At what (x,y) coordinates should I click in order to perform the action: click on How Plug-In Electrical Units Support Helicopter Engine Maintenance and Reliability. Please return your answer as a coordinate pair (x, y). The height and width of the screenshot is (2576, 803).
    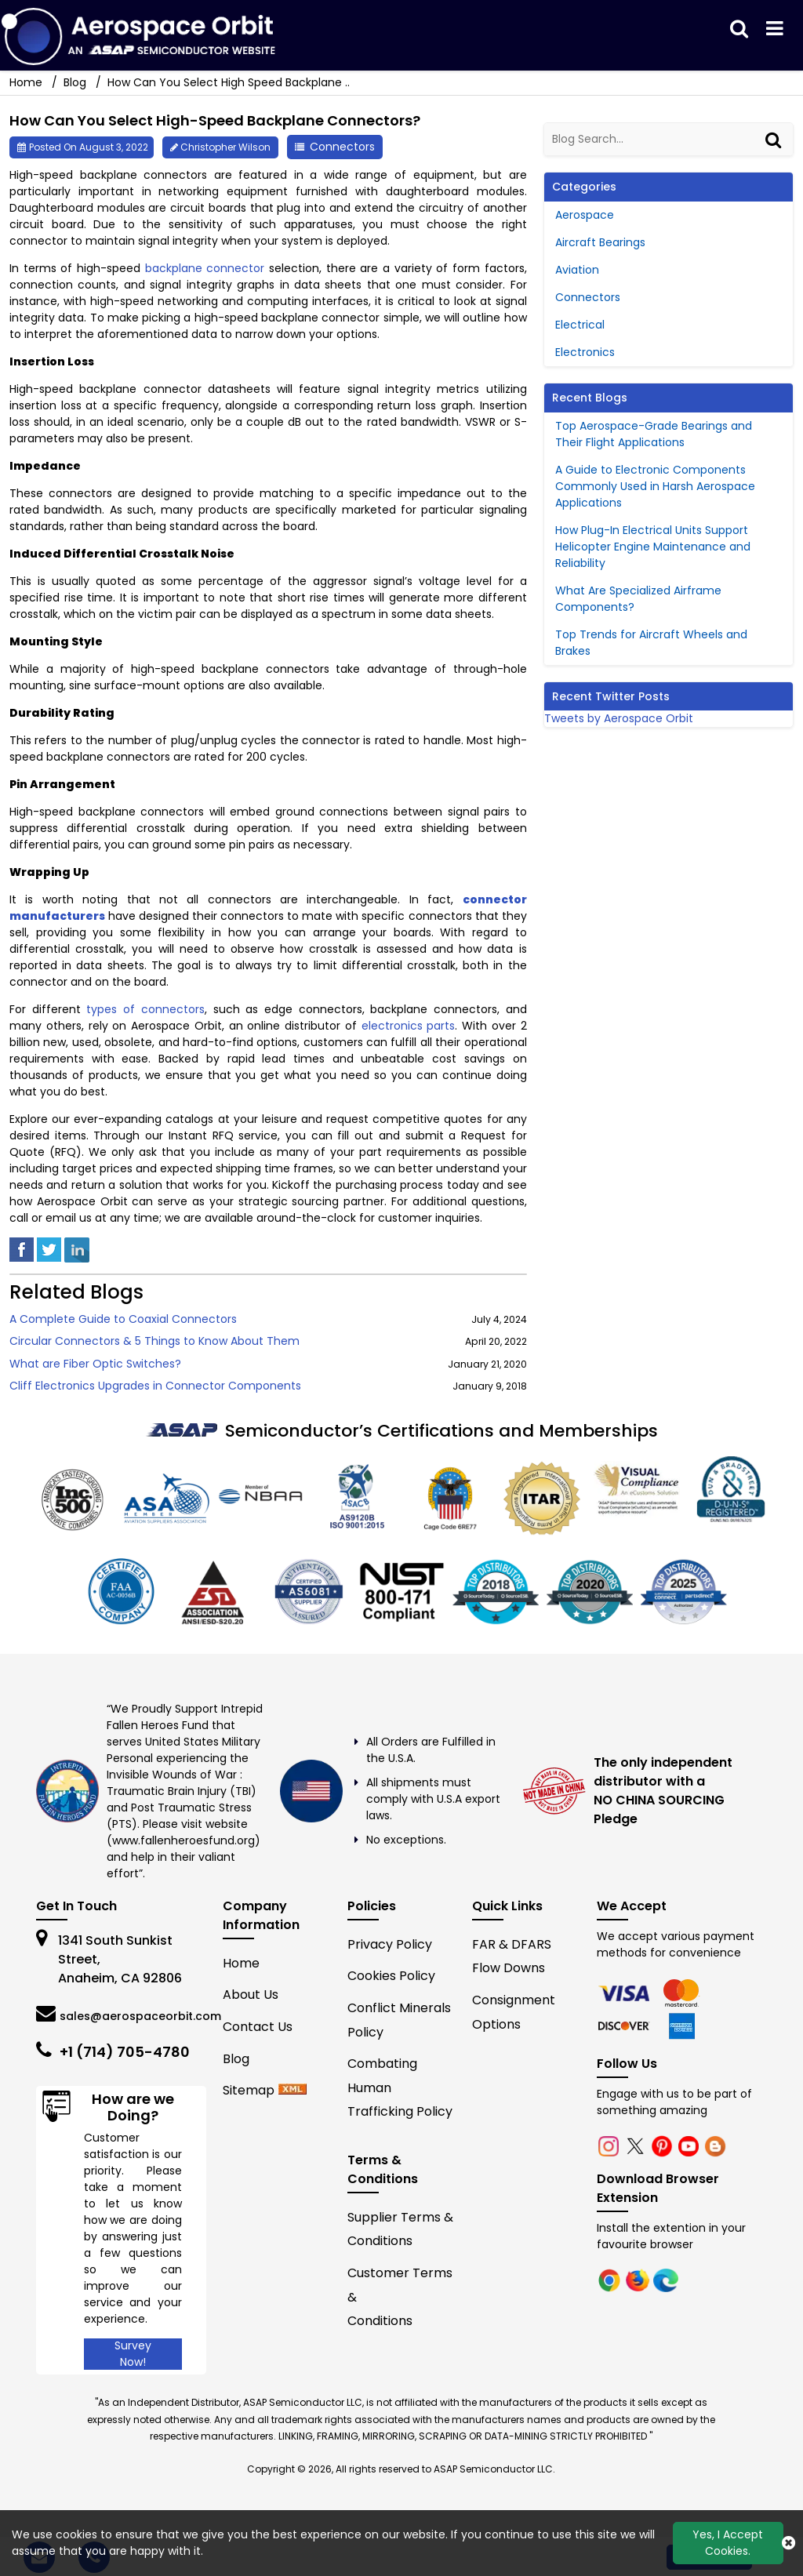
    Looking at the image, I should click on (652, 546).